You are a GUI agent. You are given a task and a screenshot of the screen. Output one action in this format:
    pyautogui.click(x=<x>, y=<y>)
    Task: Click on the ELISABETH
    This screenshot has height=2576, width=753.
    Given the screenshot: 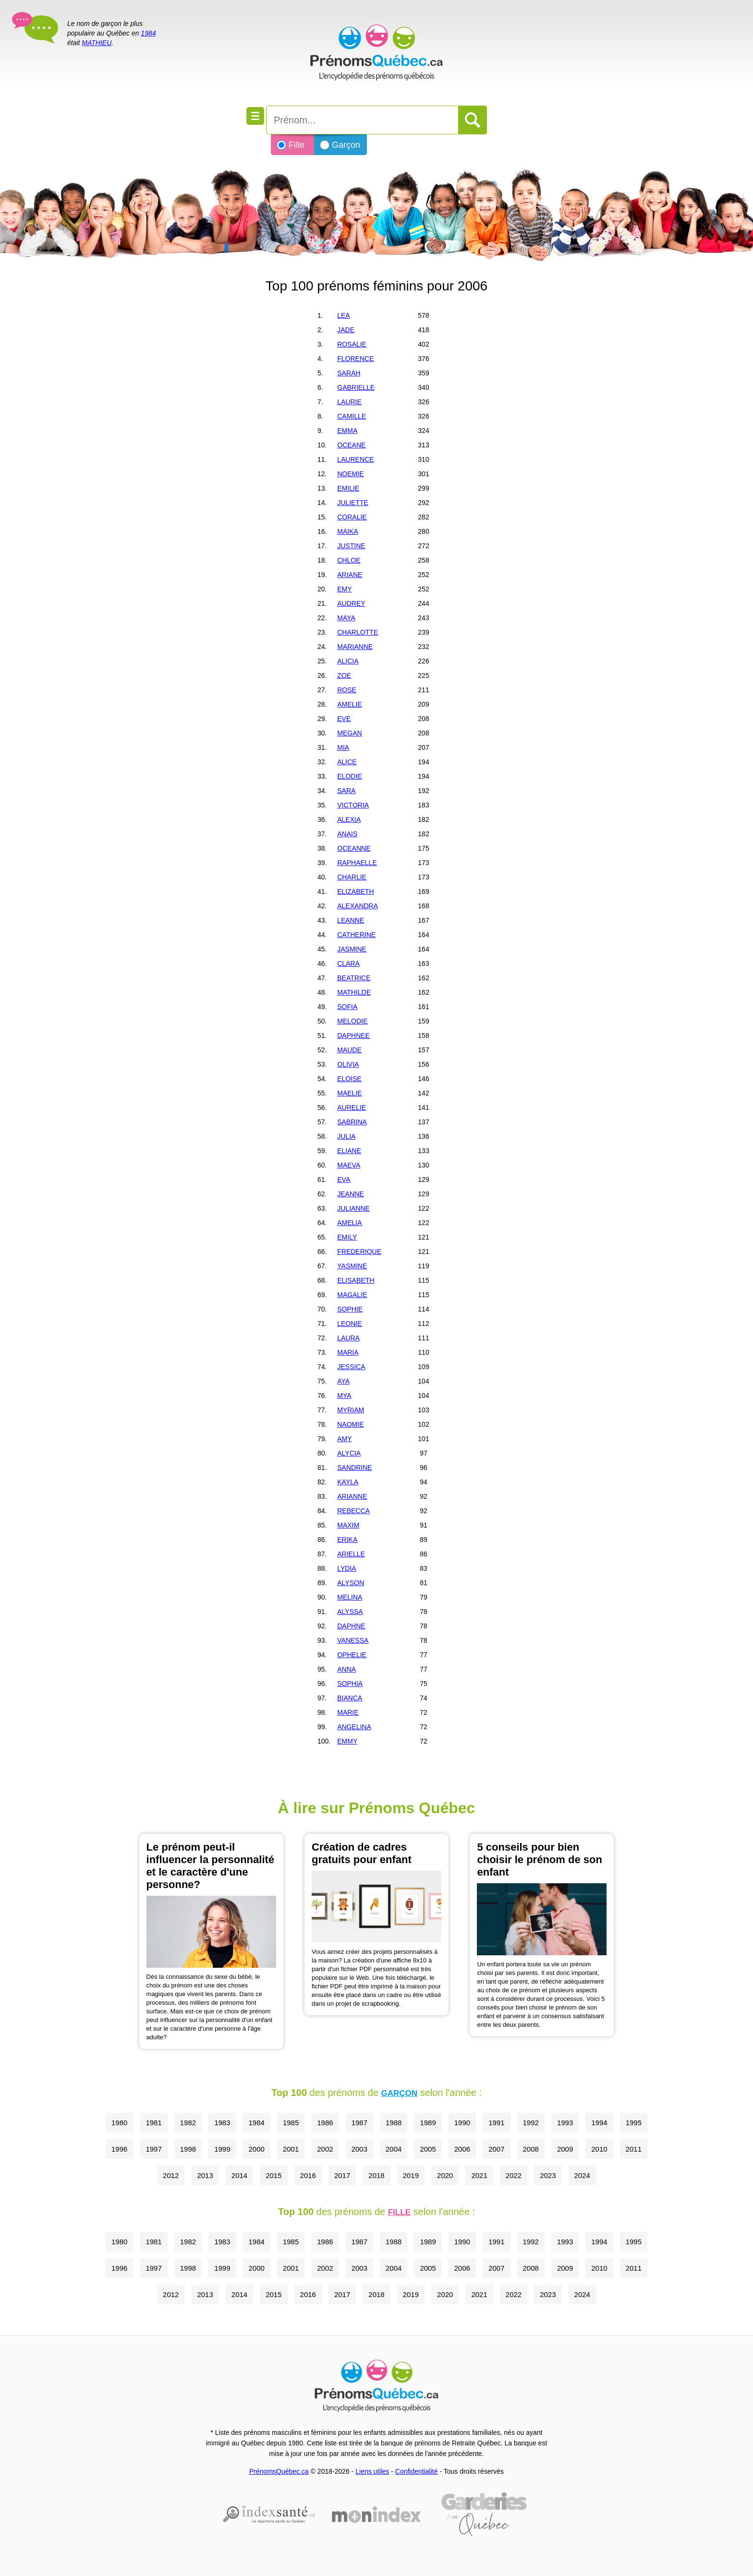 What is the action you would take?
    pyautogui.click(x=355, y=1280)
    